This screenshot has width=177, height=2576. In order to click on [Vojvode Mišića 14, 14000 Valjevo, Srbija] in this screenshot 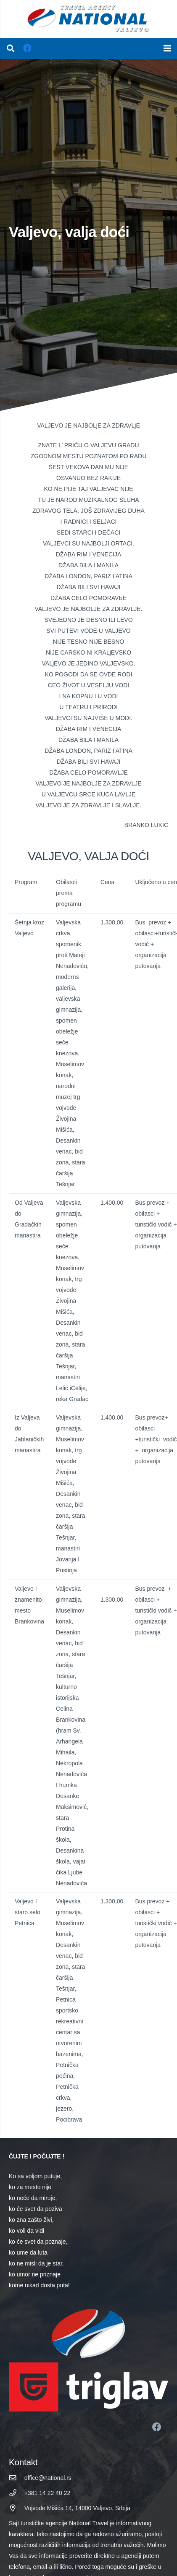, I will do `click(16, 2508)`.